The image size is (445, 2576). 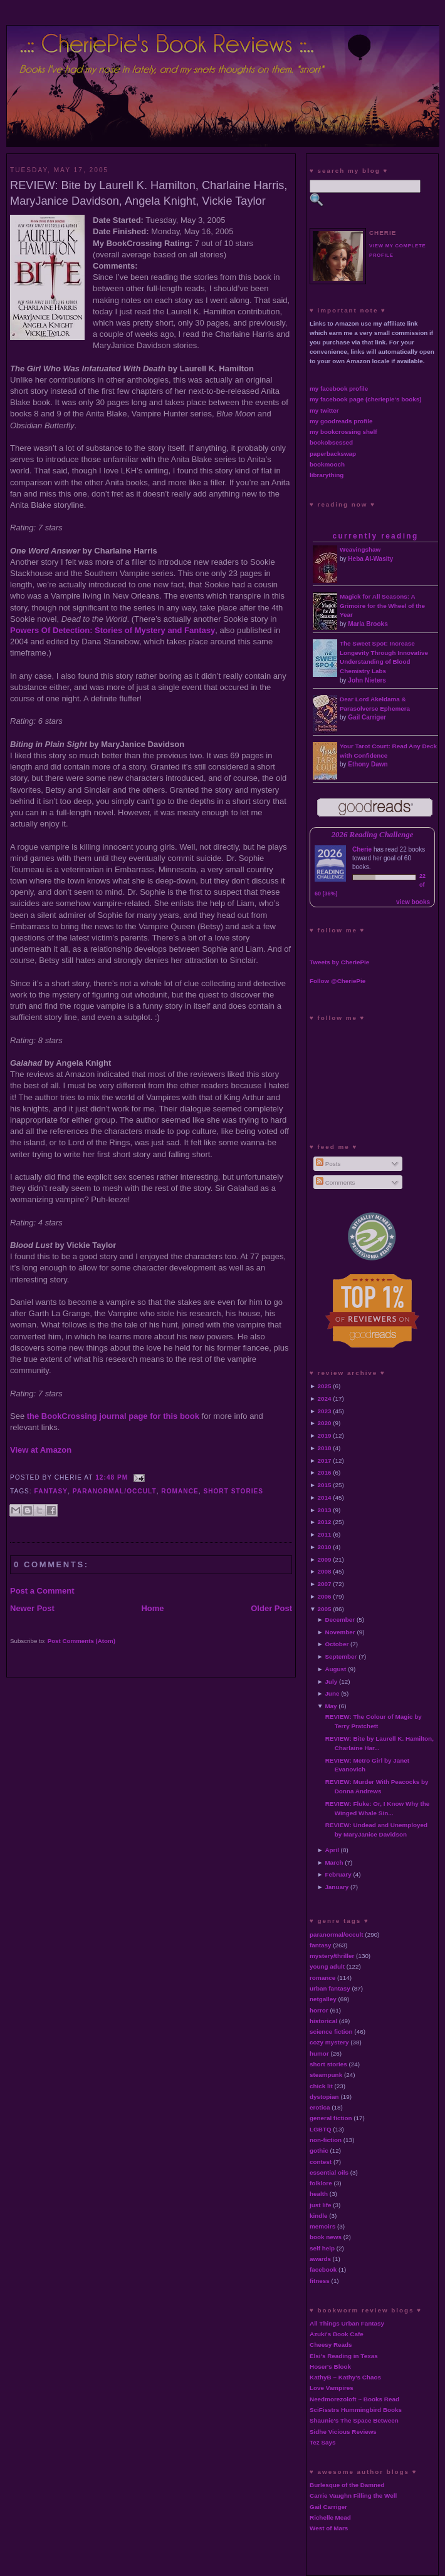 I want to click on romance, so click(x=179, y=1491).